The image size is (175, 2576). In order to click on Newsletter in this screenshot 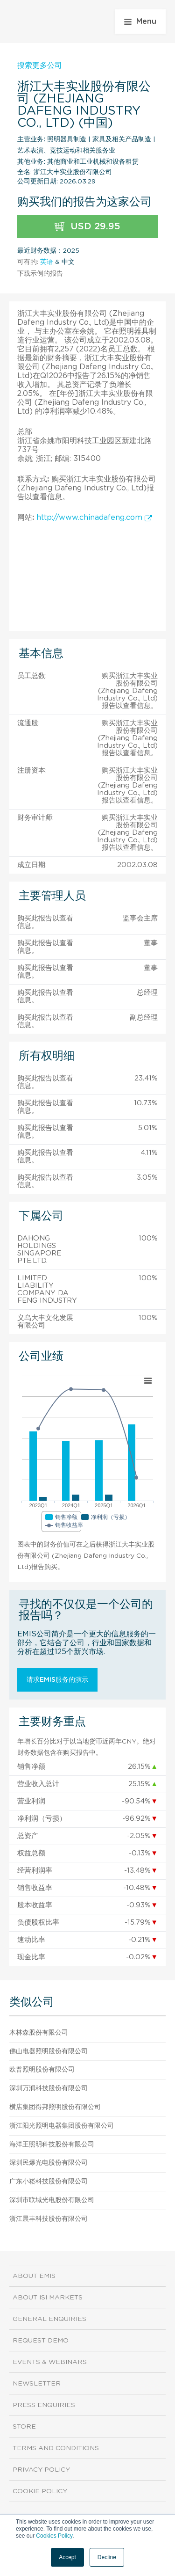, I will do `click(37, 2383)`.